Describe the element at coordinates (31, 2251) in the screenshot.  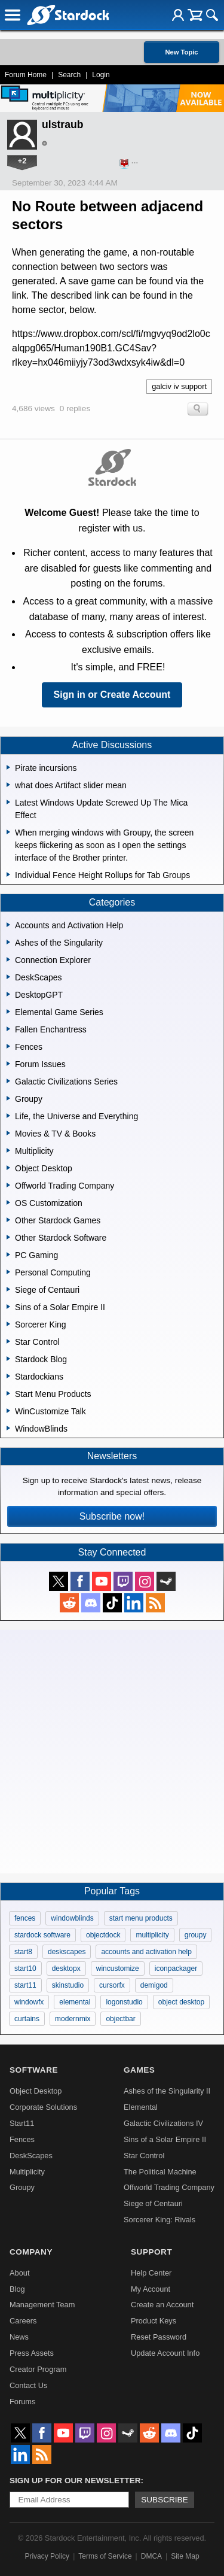
I see `Company` at that location.